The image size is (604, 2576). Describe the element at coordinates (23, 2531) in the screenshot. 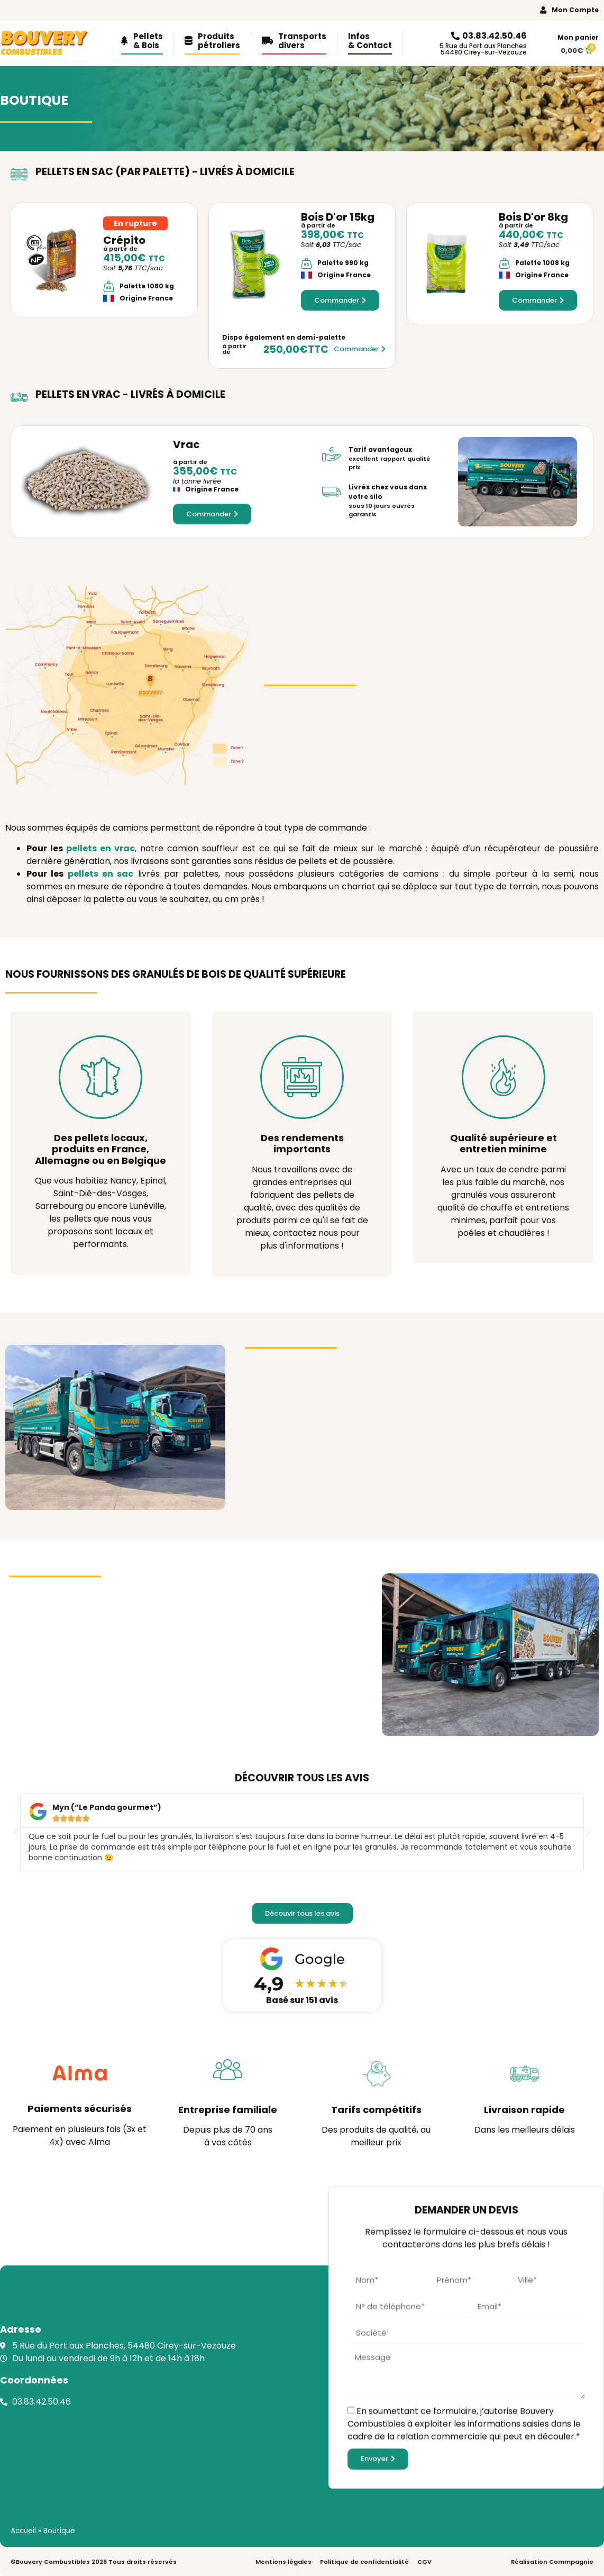

I see `Accueil` at that location.